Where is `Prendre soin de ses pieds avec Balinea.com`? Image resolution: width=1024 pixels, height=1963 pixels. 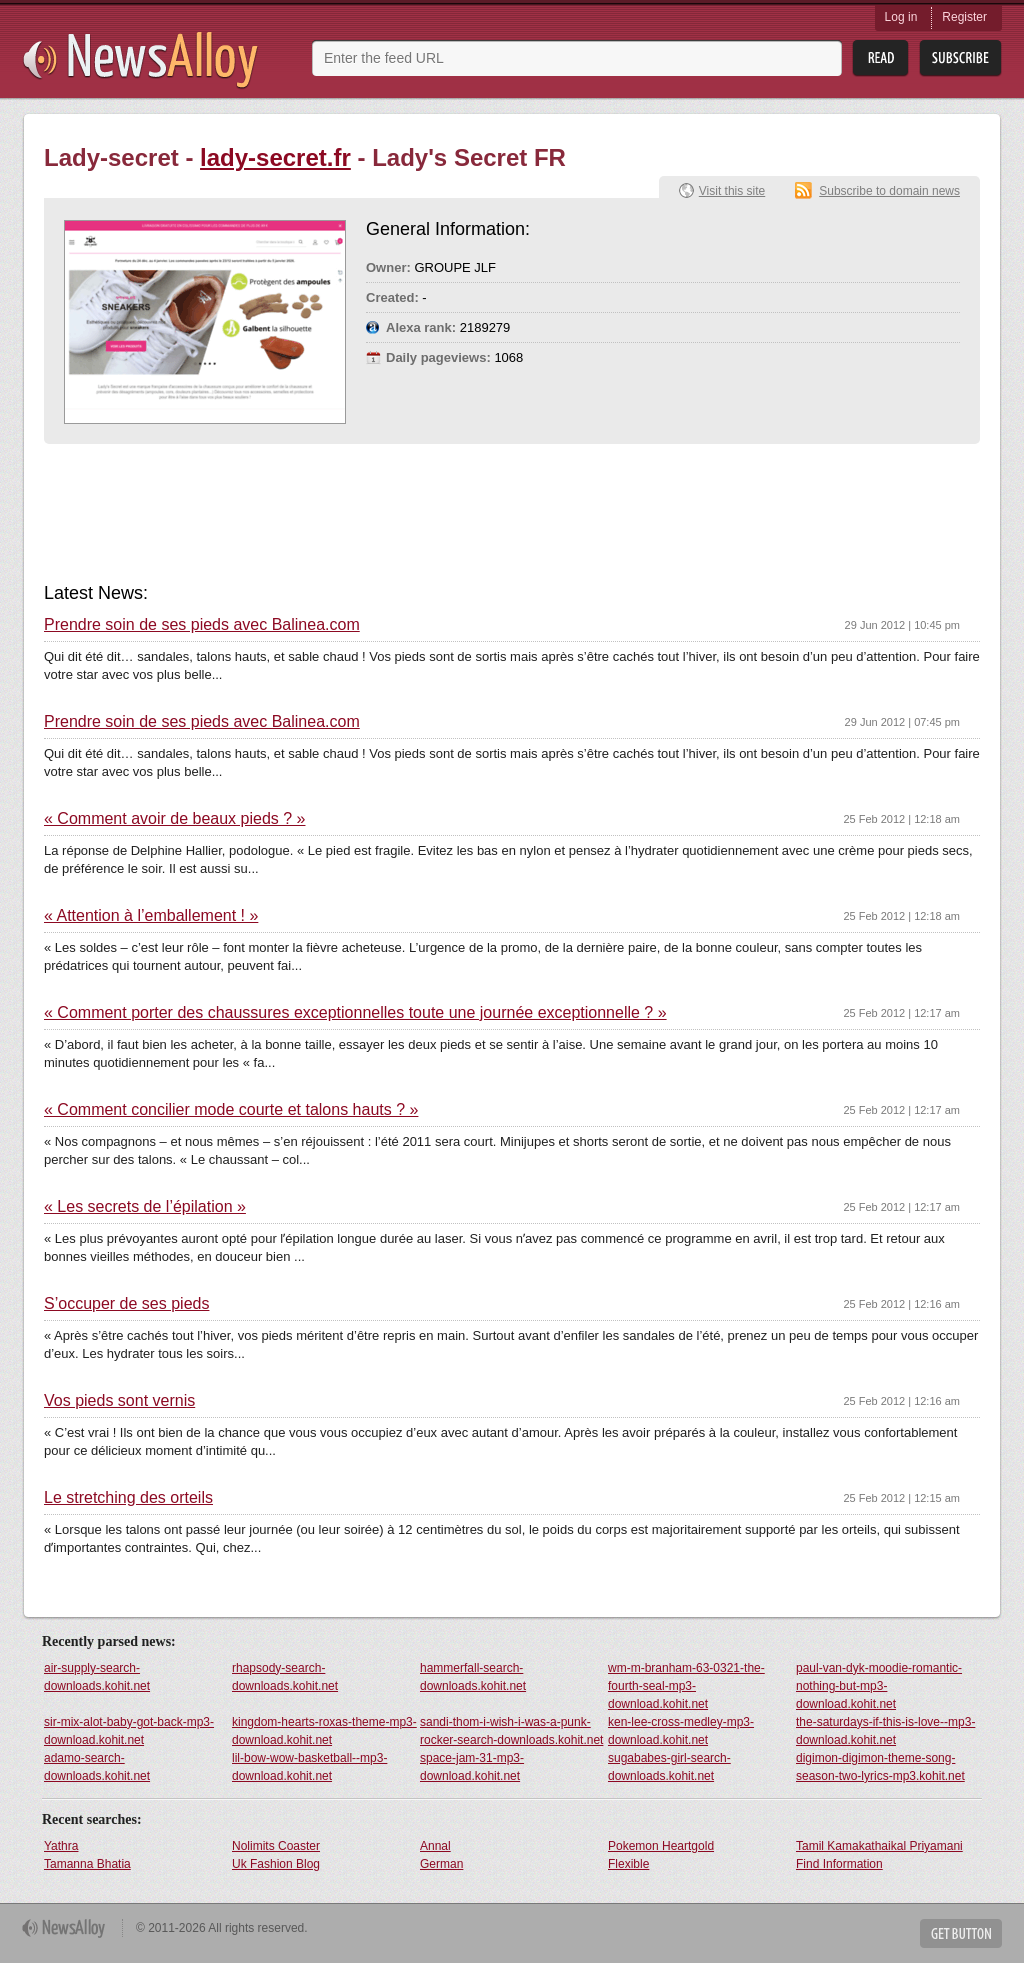 Prendre soin de ses pieds avec Balinea.com is located at coordinates (202, 625).